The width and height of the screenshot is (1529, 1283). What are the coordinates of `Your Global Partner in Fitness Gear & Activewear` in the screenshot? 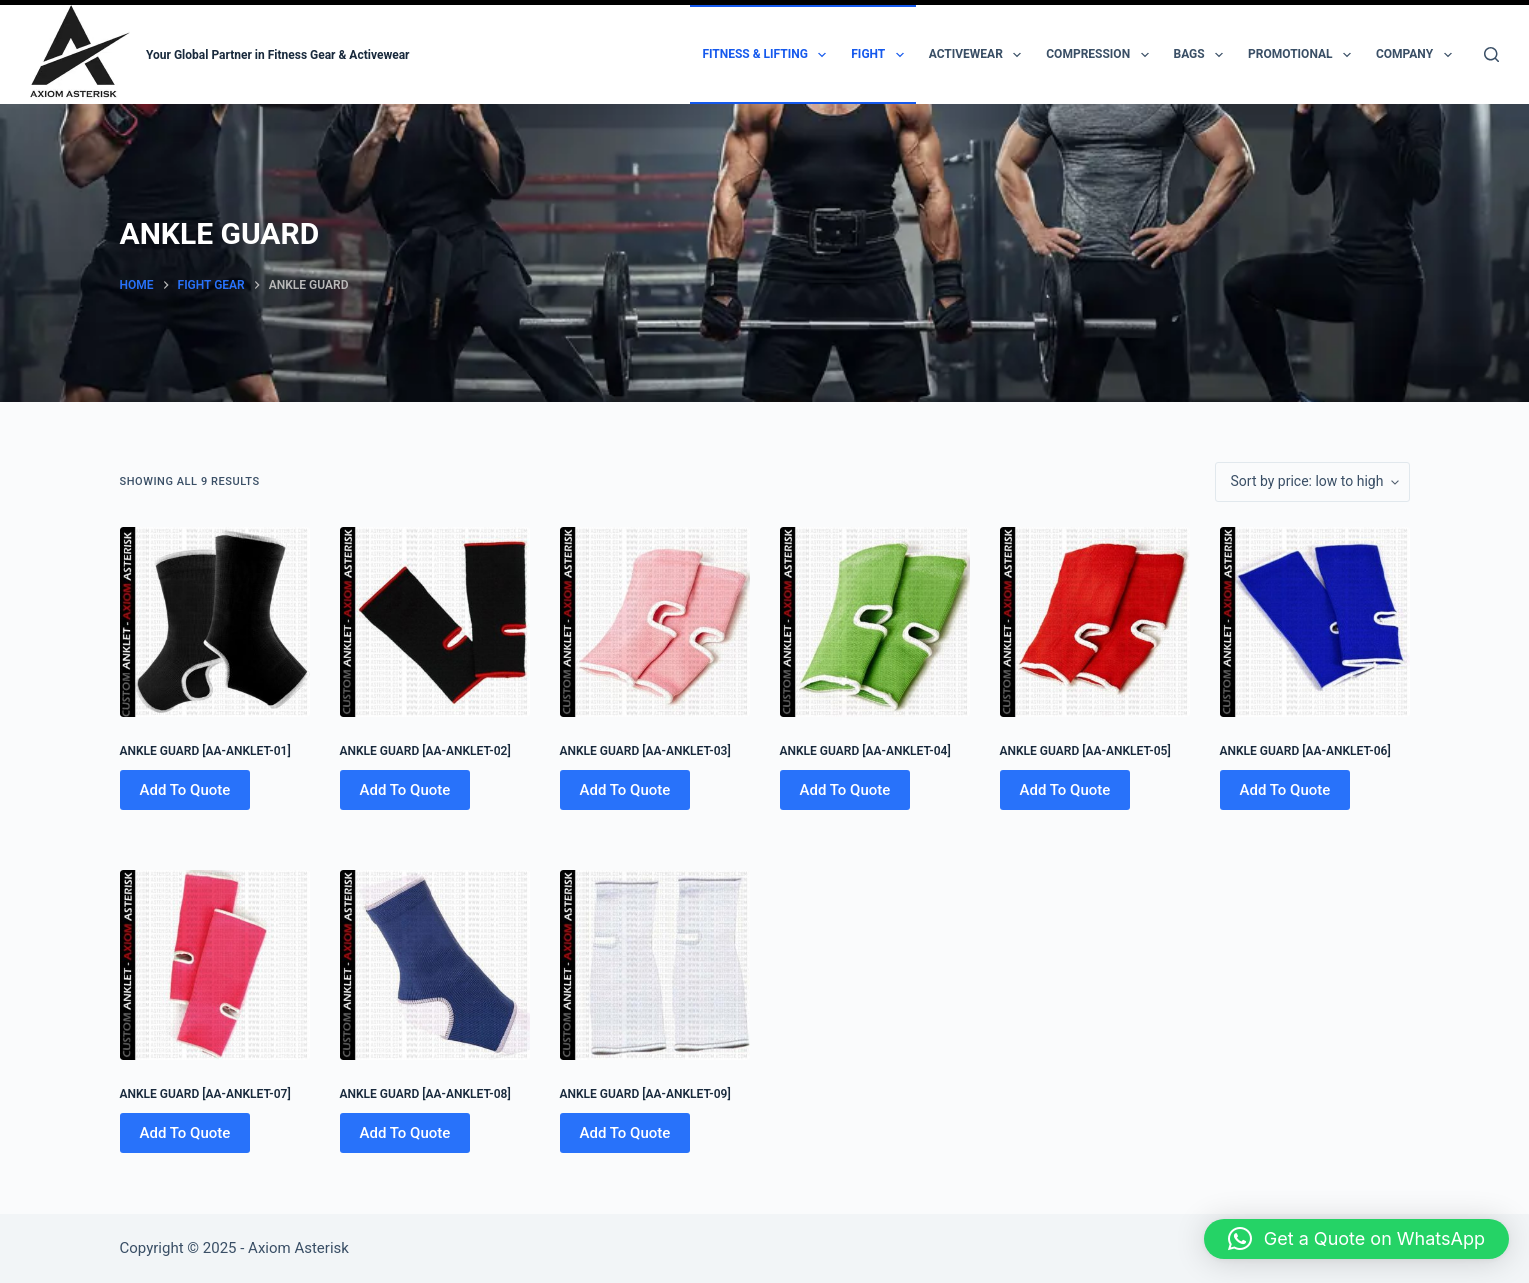 It's located at (278, 55).